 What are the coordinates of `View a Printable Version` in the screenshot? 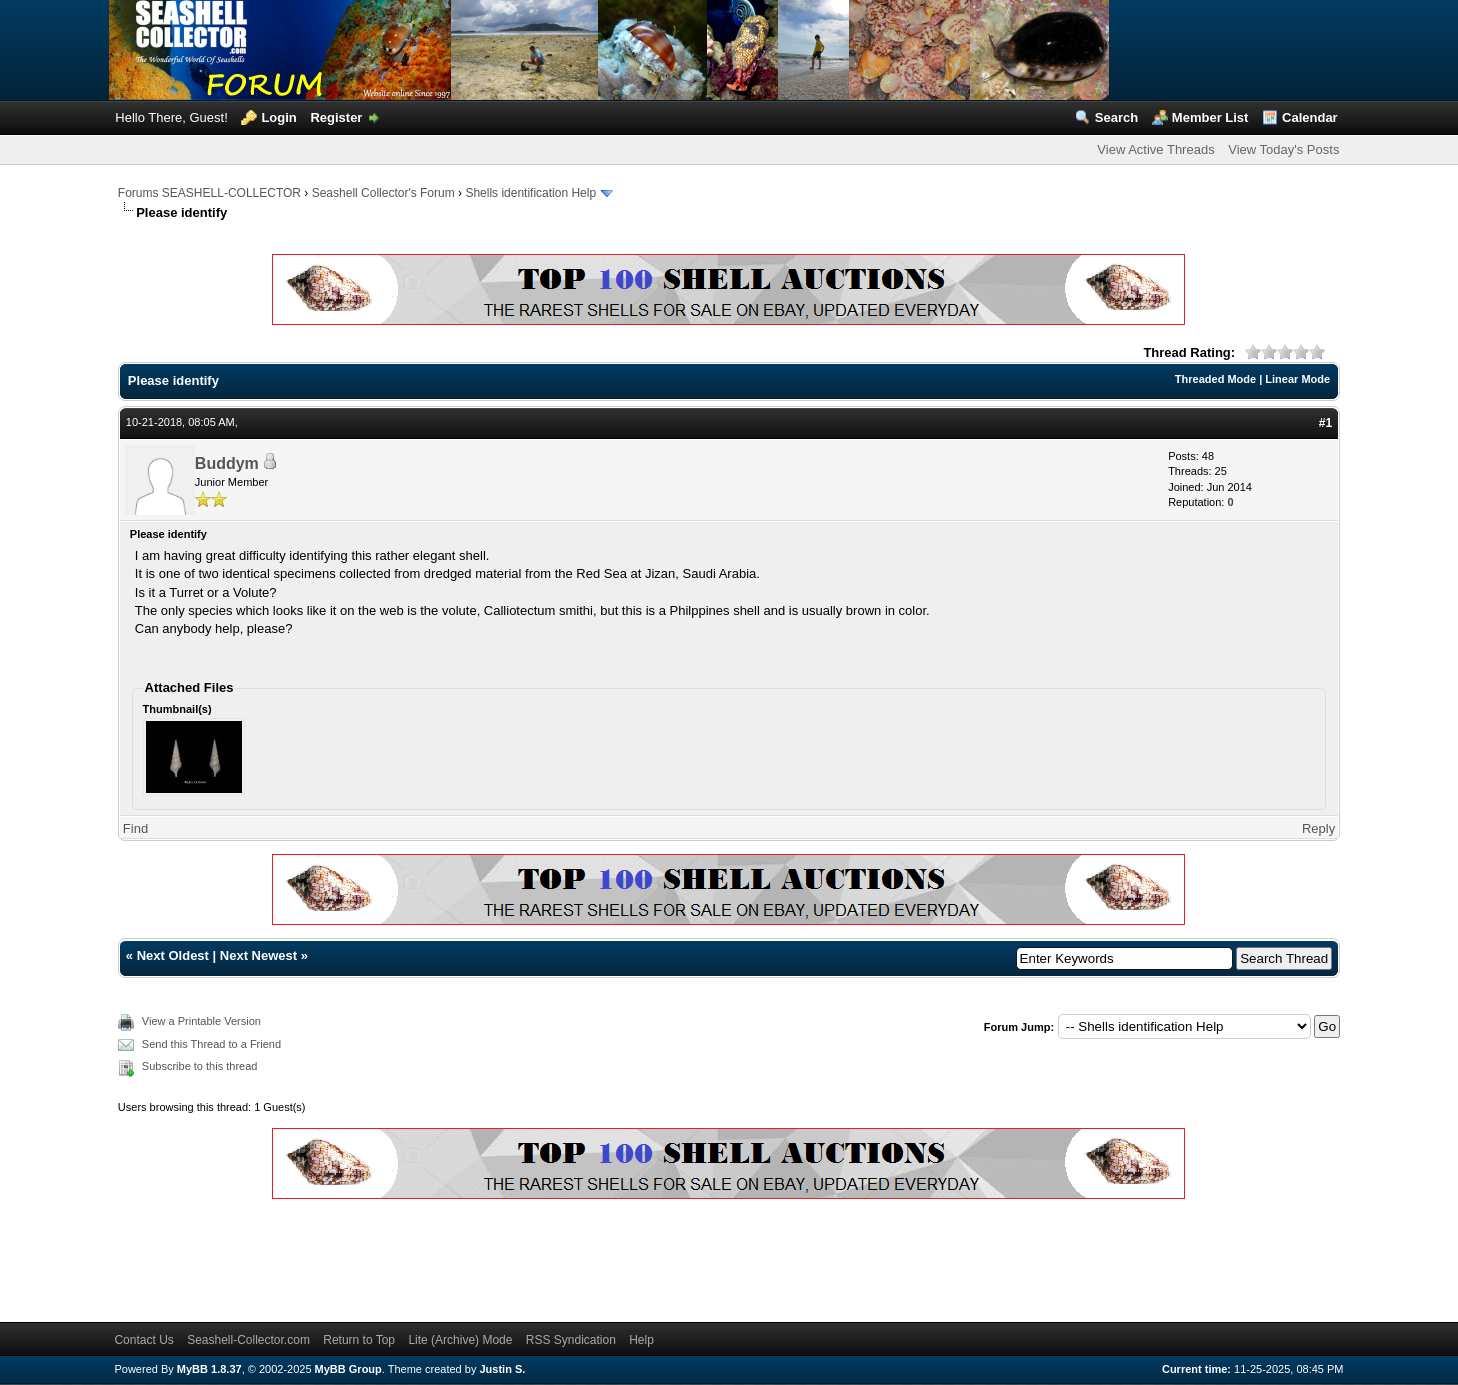 It's located at (201, 1021).